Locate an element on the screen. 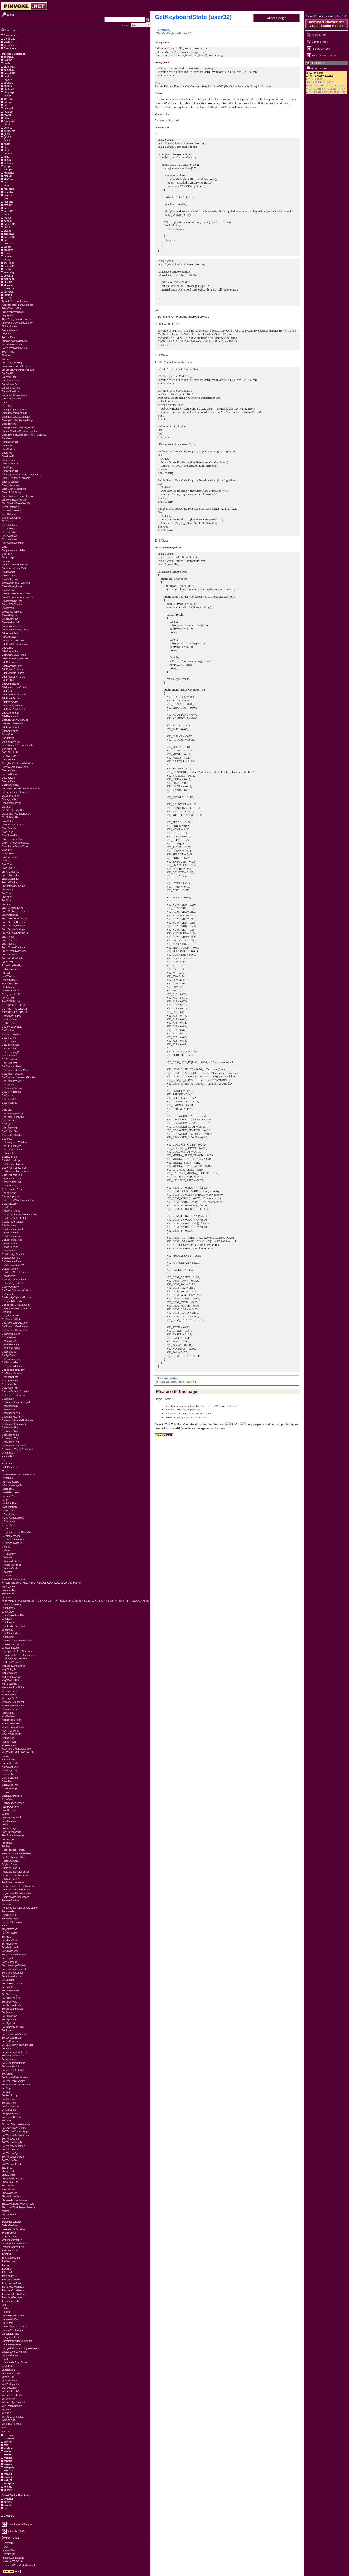 Image resolution: width=349 pixels, height=2576 pixels. hs is located at coordinates (3, 1470).